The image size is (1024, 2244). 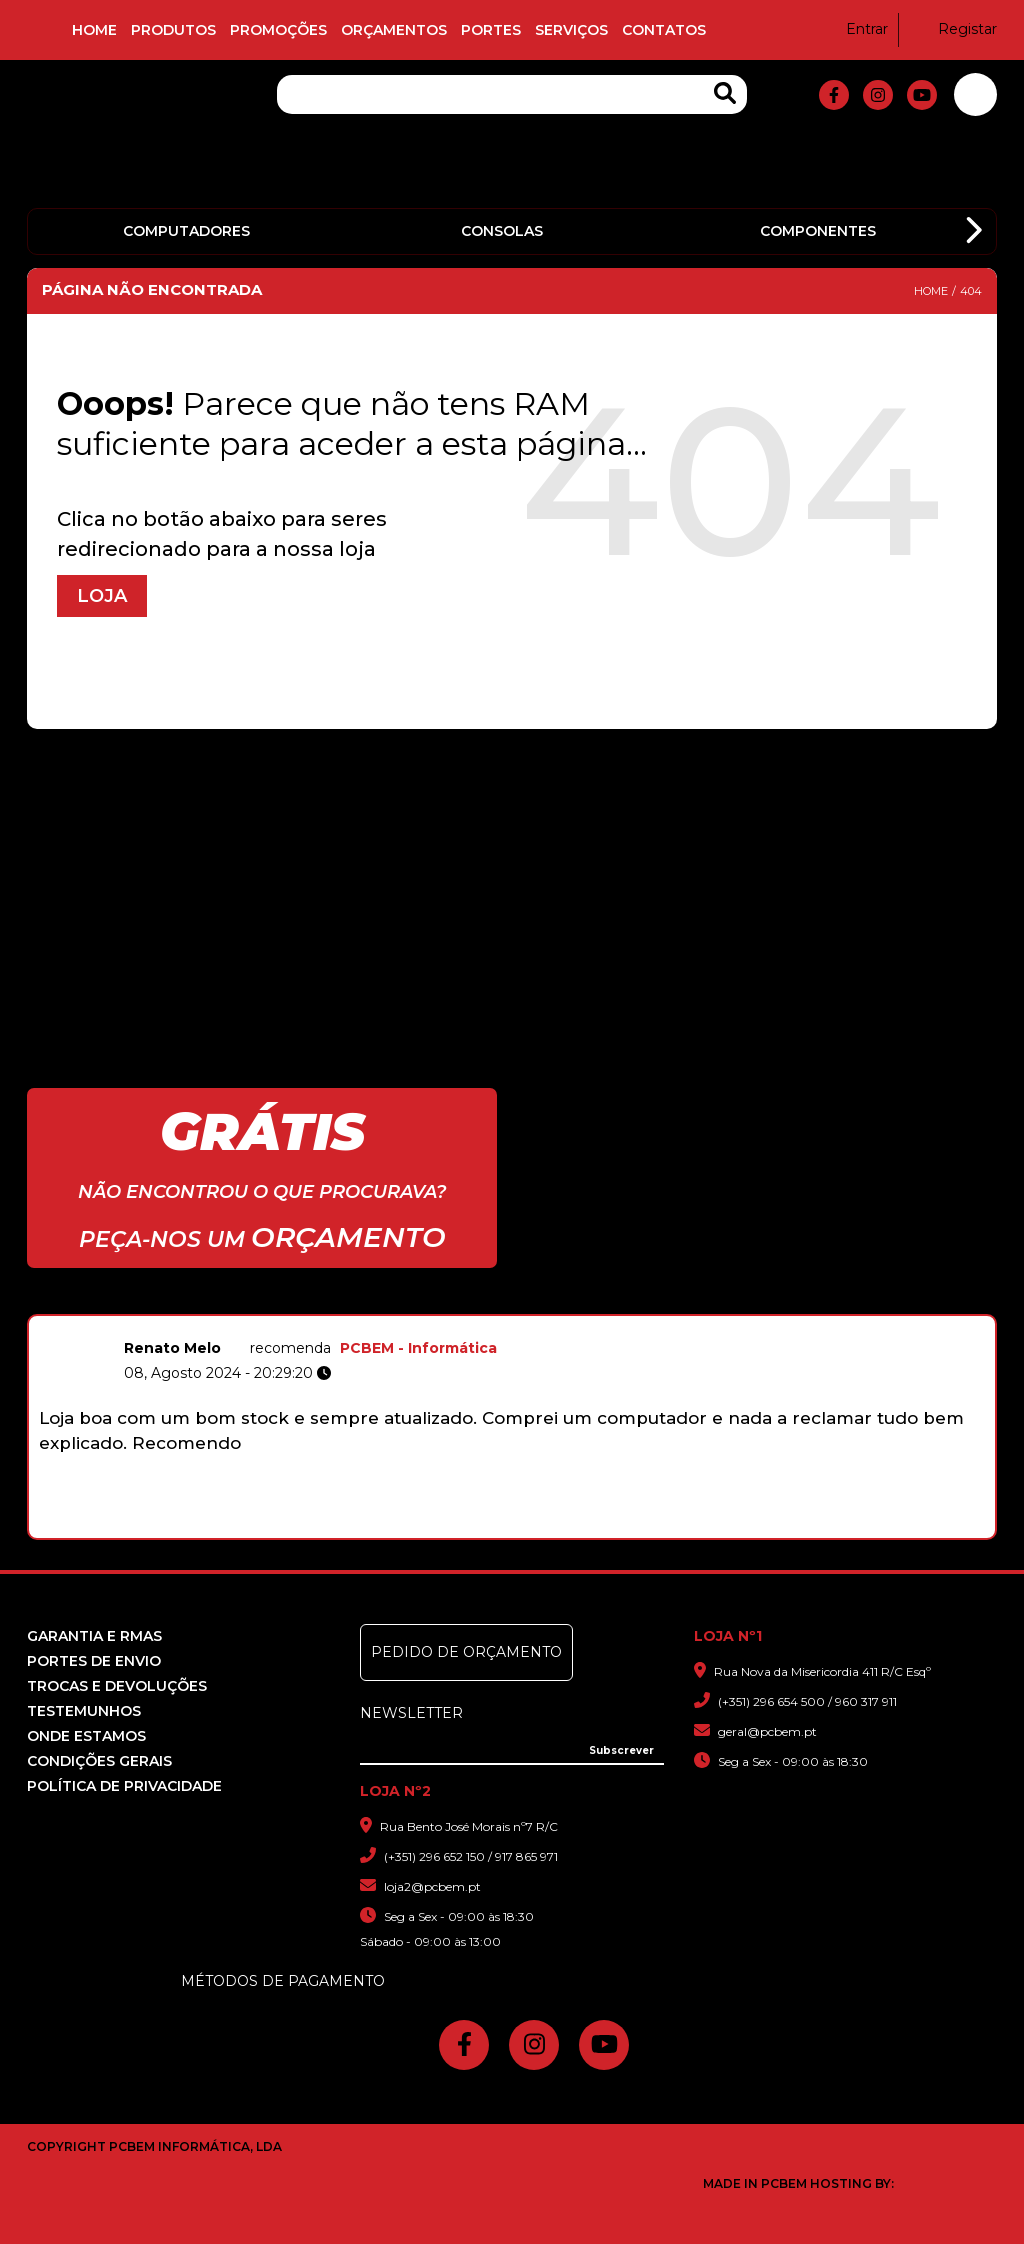 I want to click on Portes de Envio, so click(x=94, y=1661).